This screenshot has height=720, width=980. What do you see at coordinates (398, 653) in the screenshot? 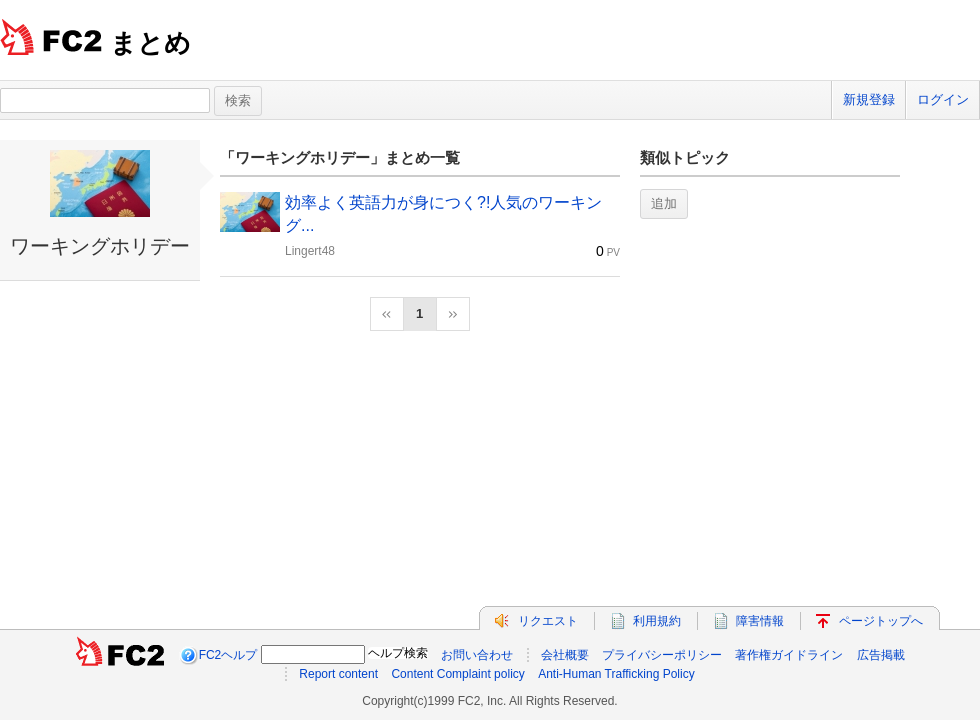
I see `ヘルプ検索` at bounding box center [398, 653].